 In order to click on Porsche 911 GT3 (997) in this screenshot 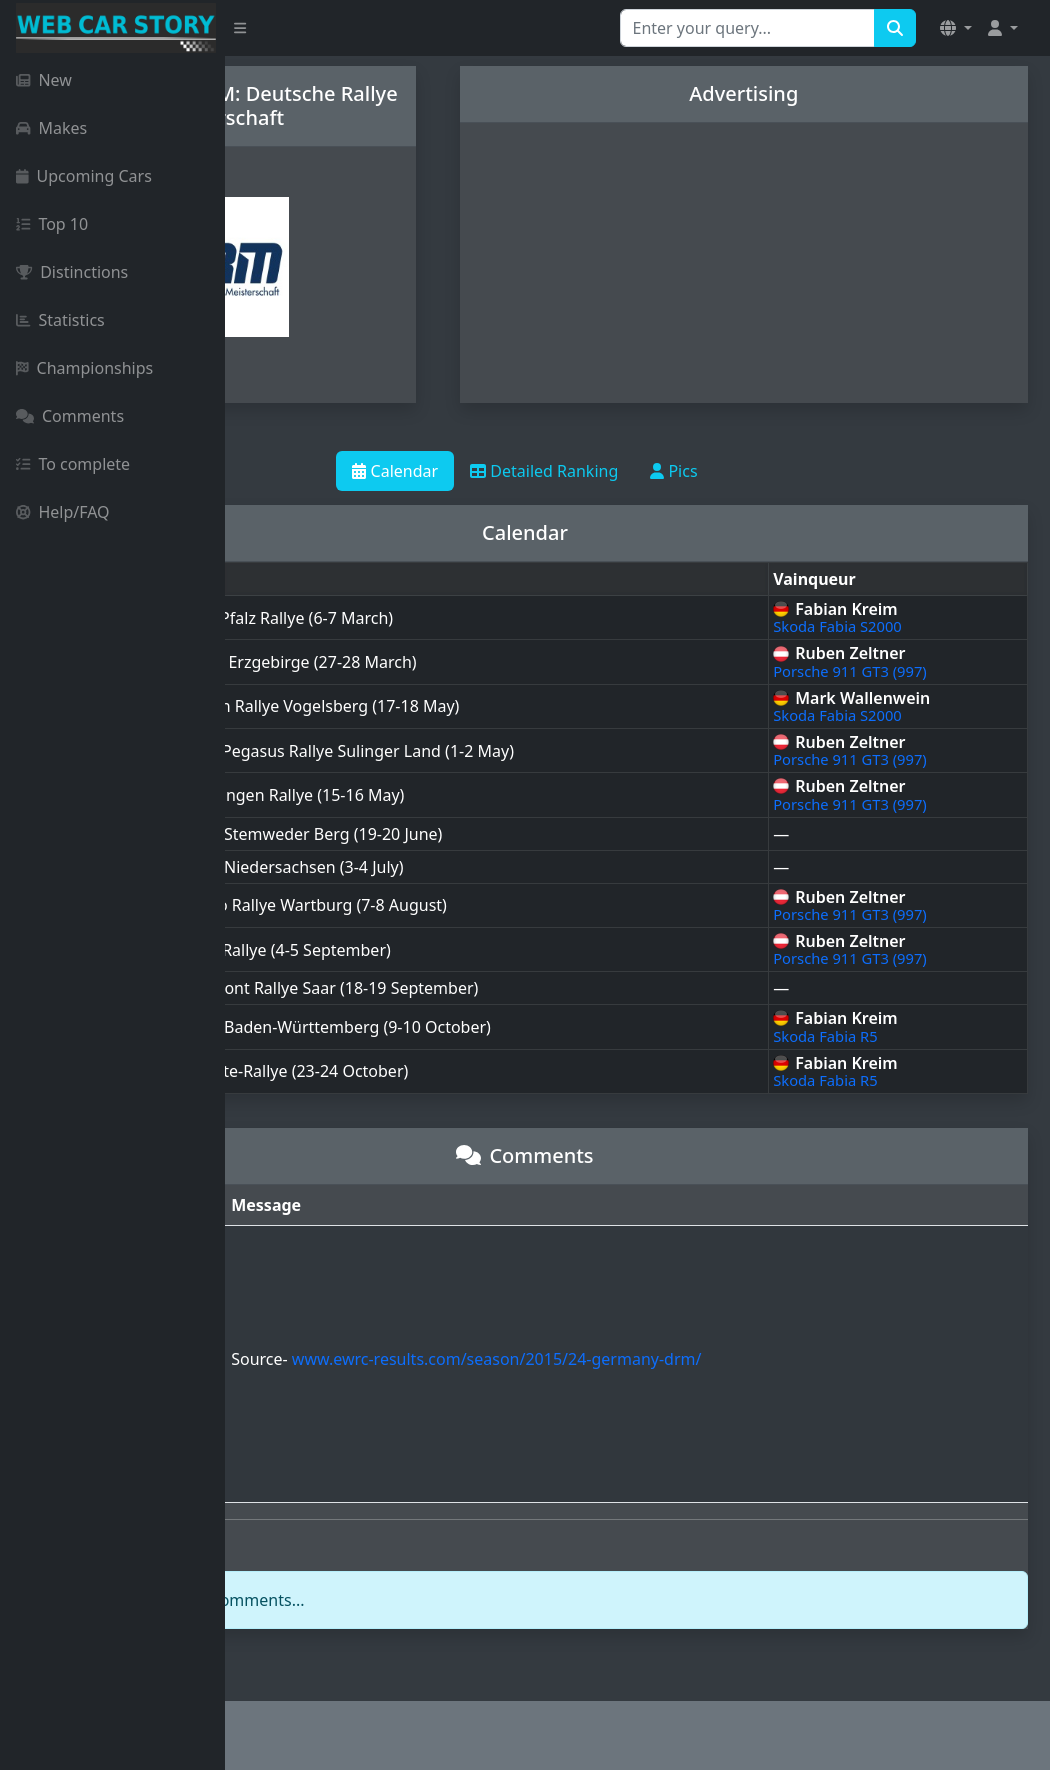, I will do `click(911, 671)`.